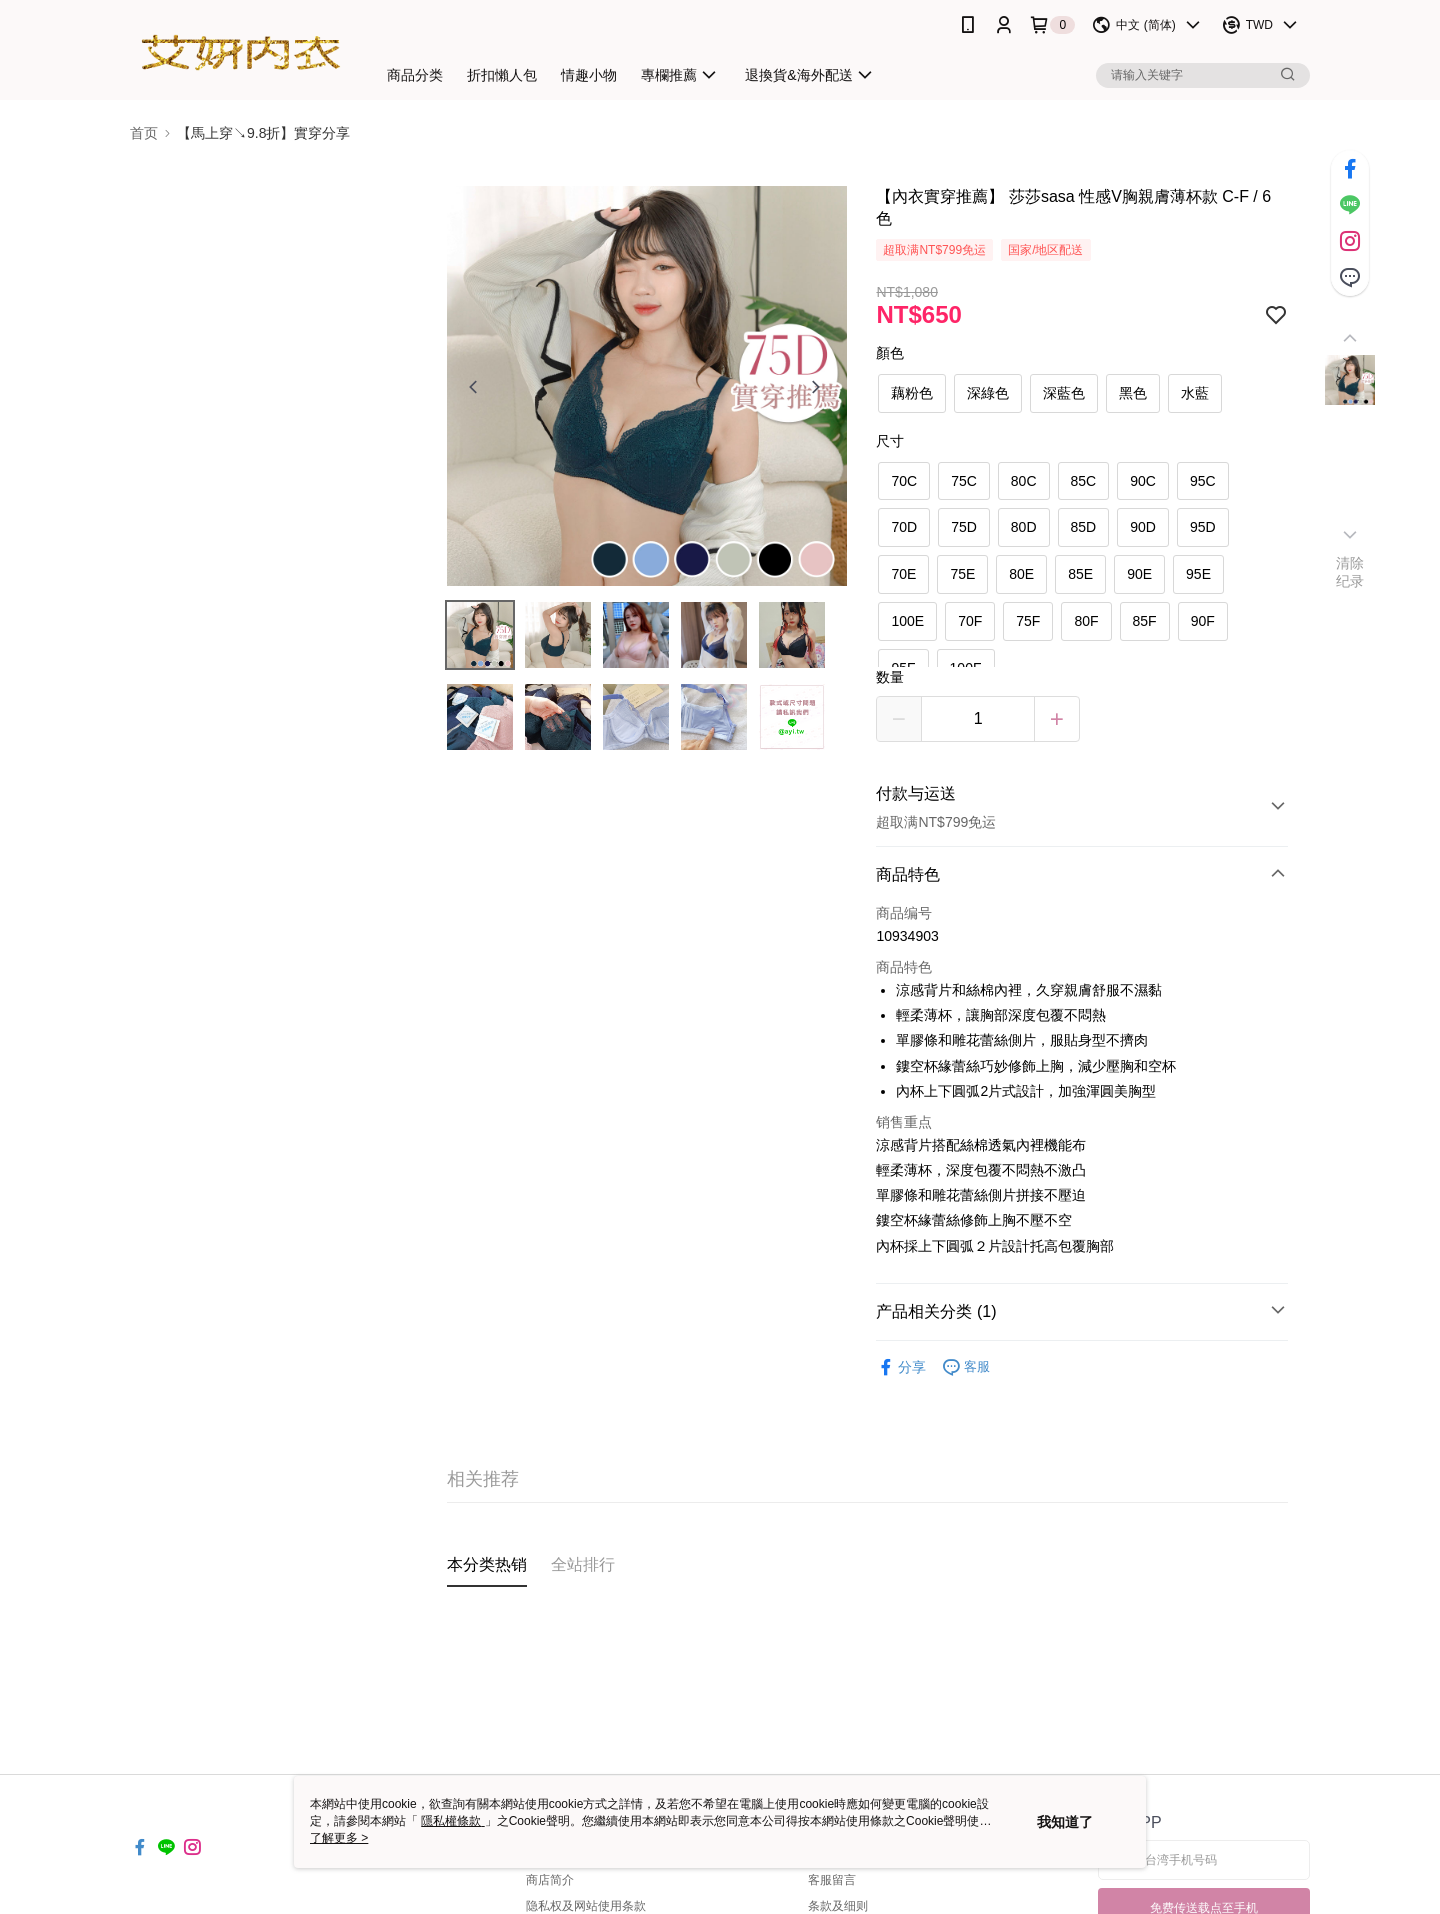 The image size is (1440, 1914). What do you see at coordinates (838, 1906) in the screenshot?
I see `条款及细则` at bounding box center [838, 1906].